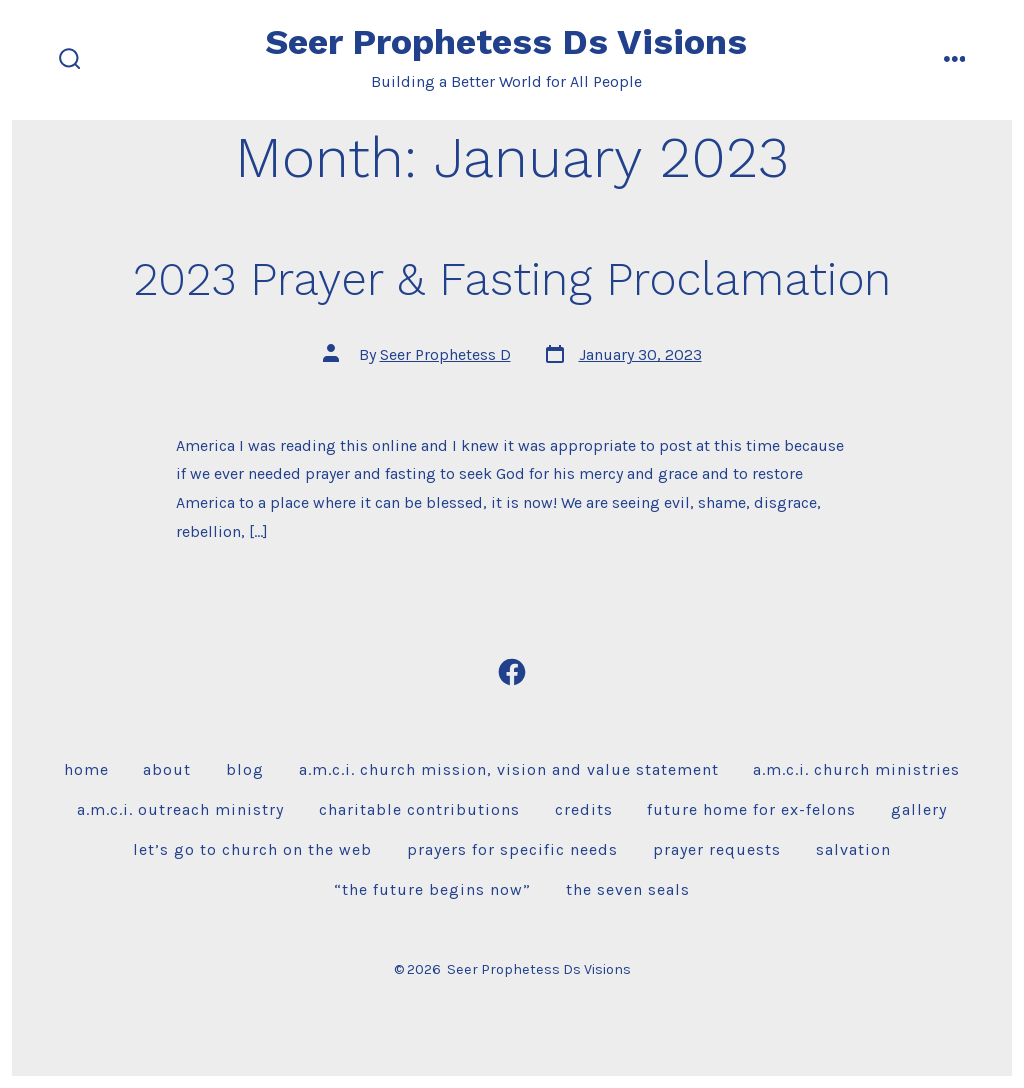  Describe the element at coordinates (853, 849) in the screenshot. I see `Salvation` at that location.